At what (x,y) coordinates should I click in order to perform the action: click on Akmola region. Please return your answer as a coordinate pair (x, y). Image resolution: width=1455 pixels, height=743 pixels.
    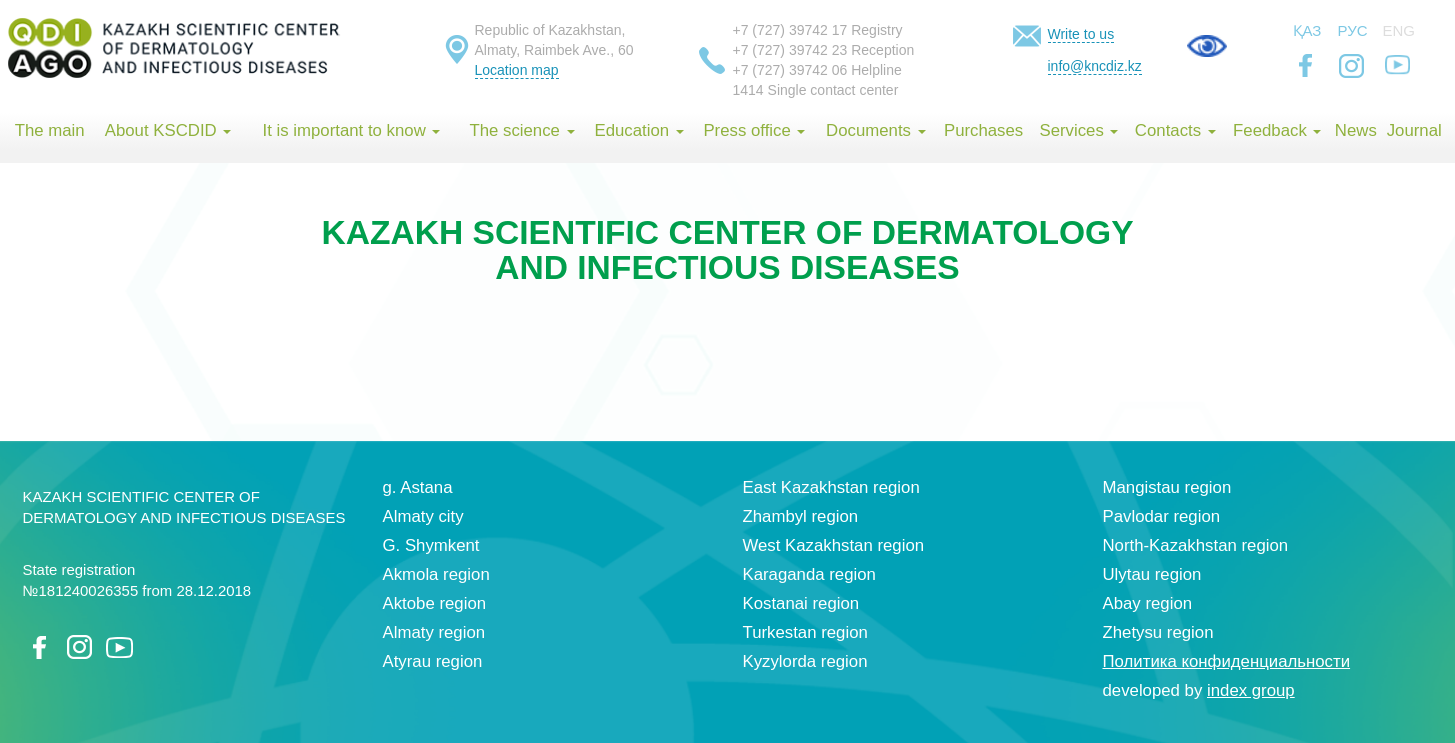
    Looking at the image, I should click on (436, 574).